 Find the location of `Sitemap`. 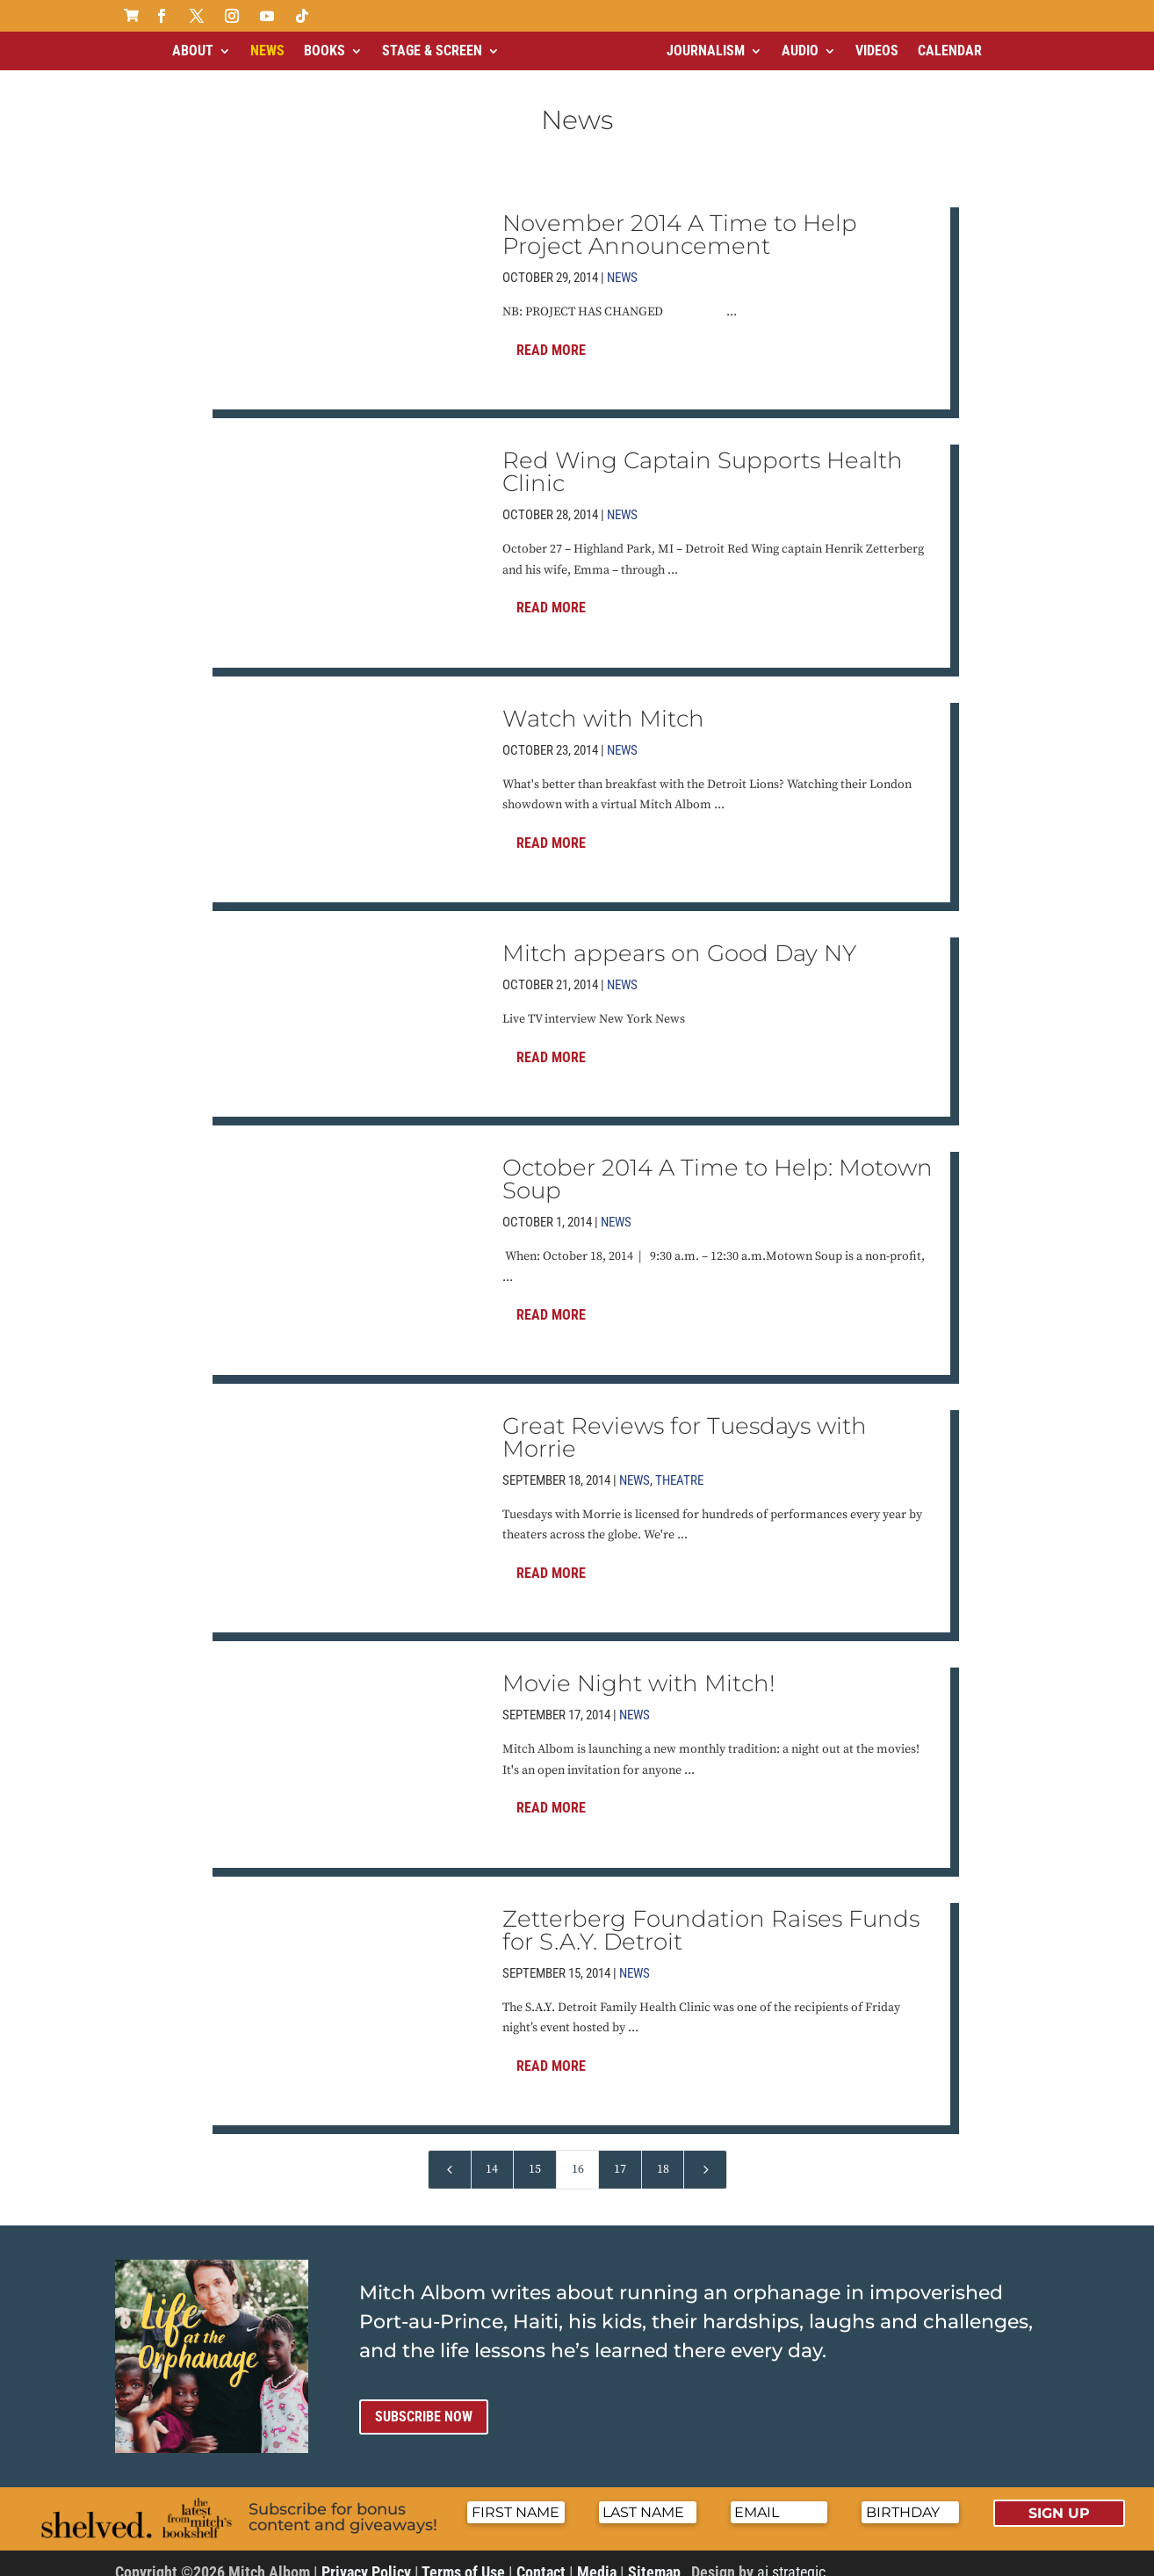

Sitemap is located at coordinates (654, 2557).